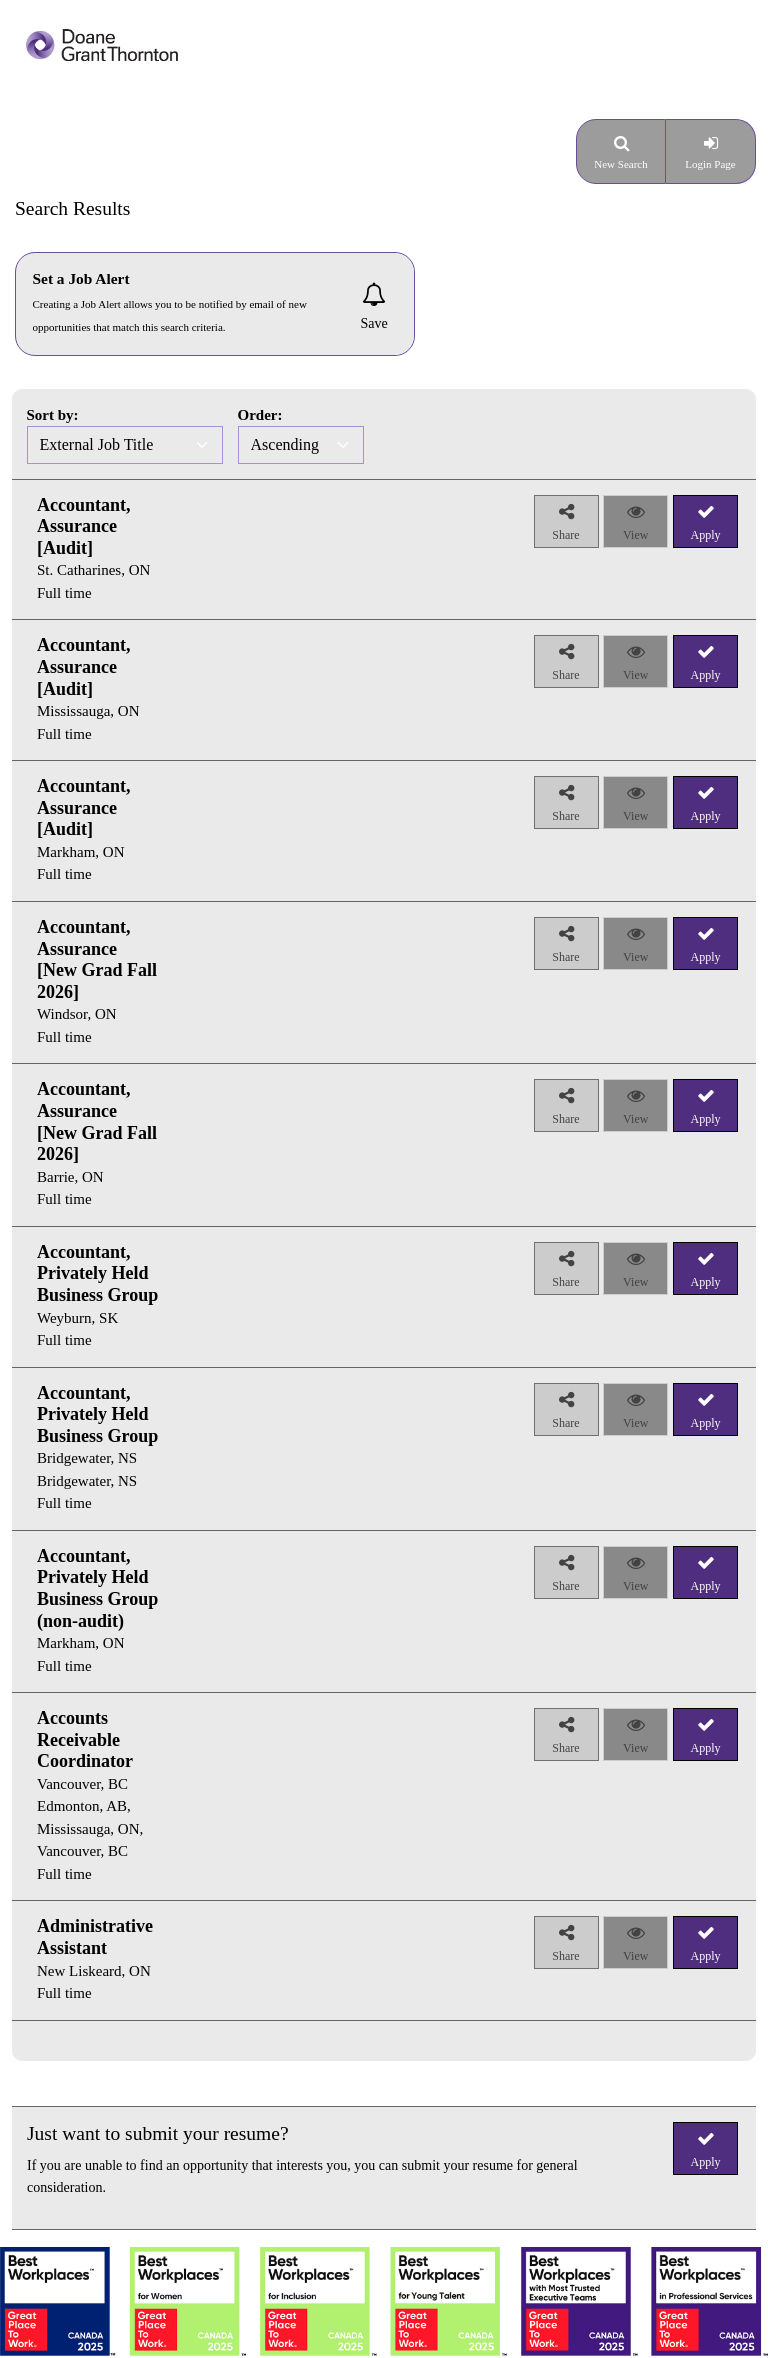 The height and width of the screenshot is (2358, 768). I want to click on Windsor, ON, so click(77, 1014).